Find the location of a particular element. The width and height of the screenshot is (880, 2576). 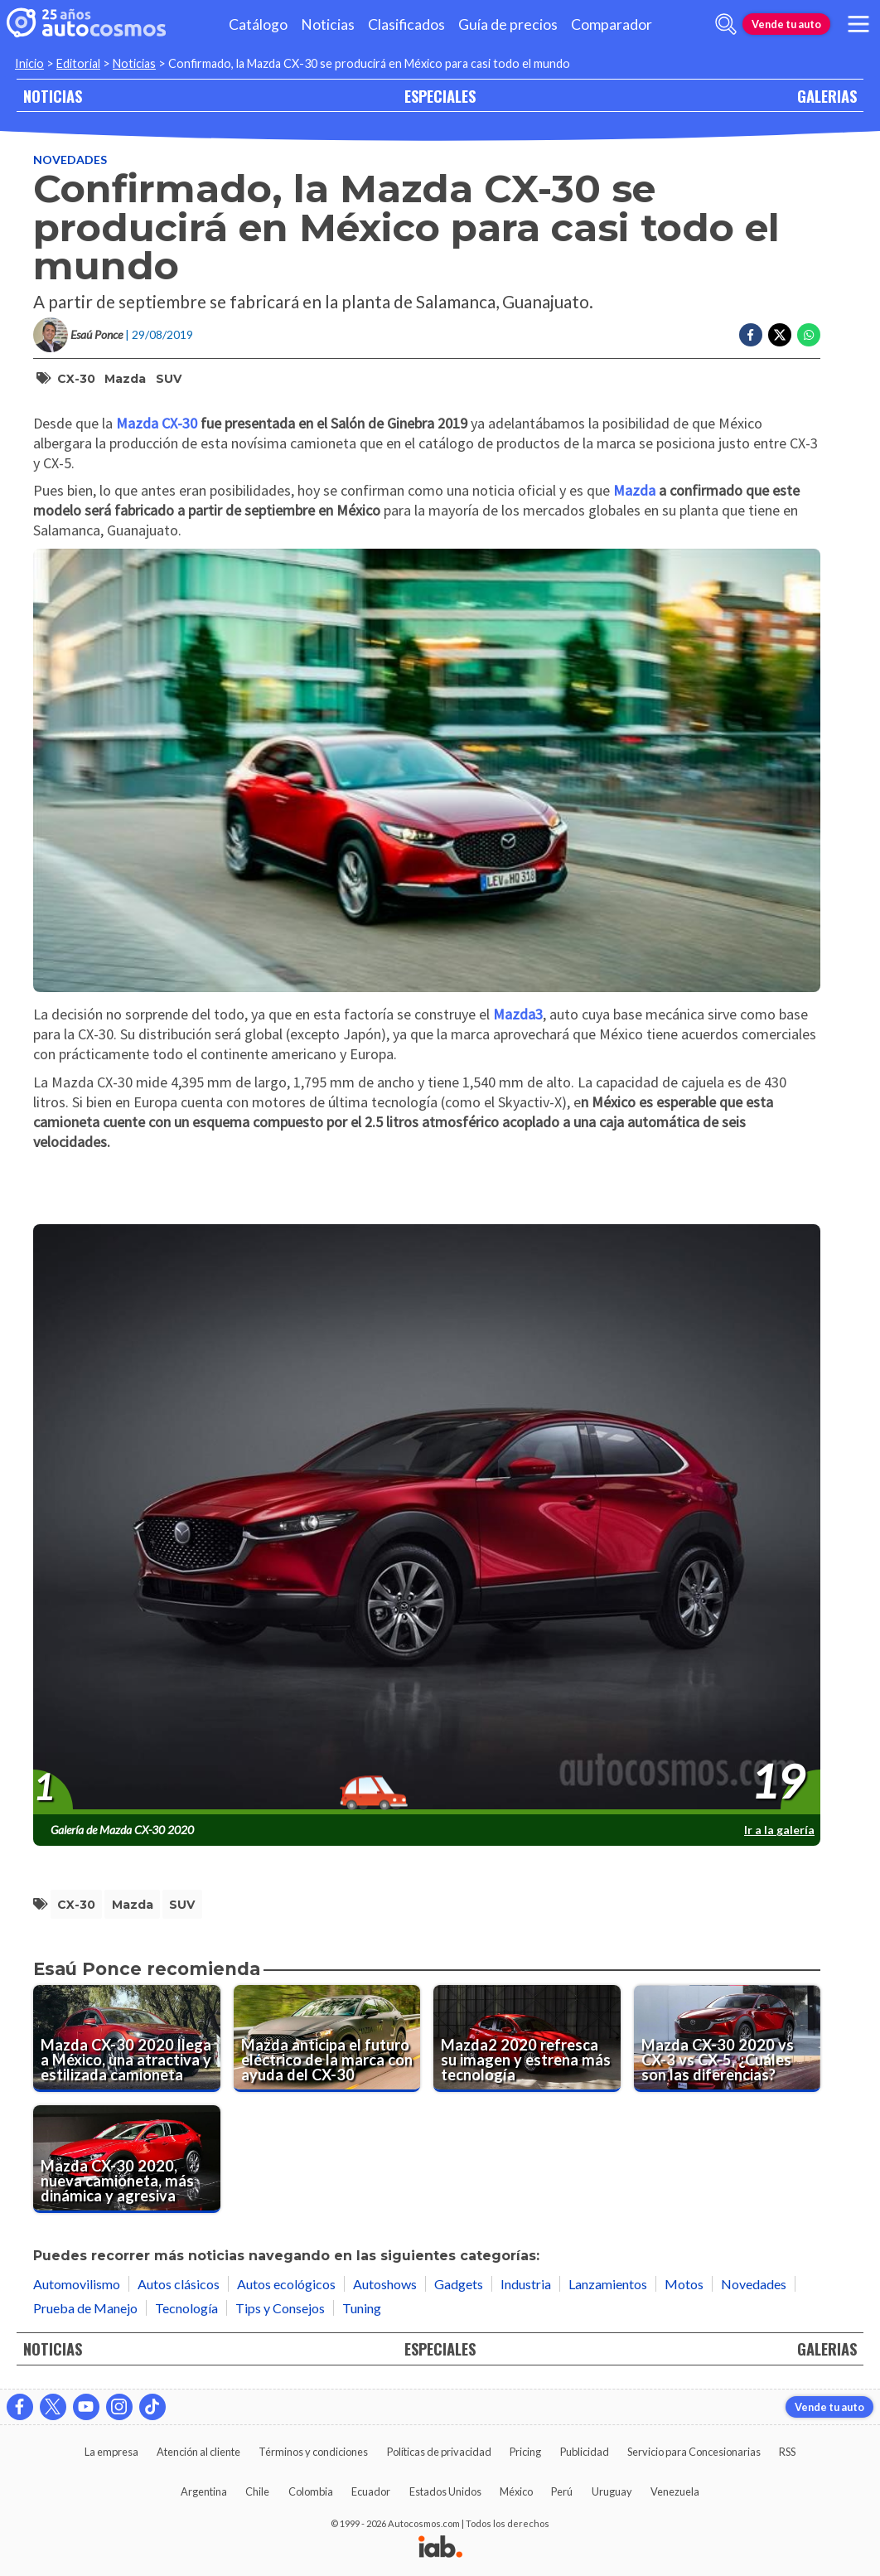

SUV is located at coordinates (168, 378).